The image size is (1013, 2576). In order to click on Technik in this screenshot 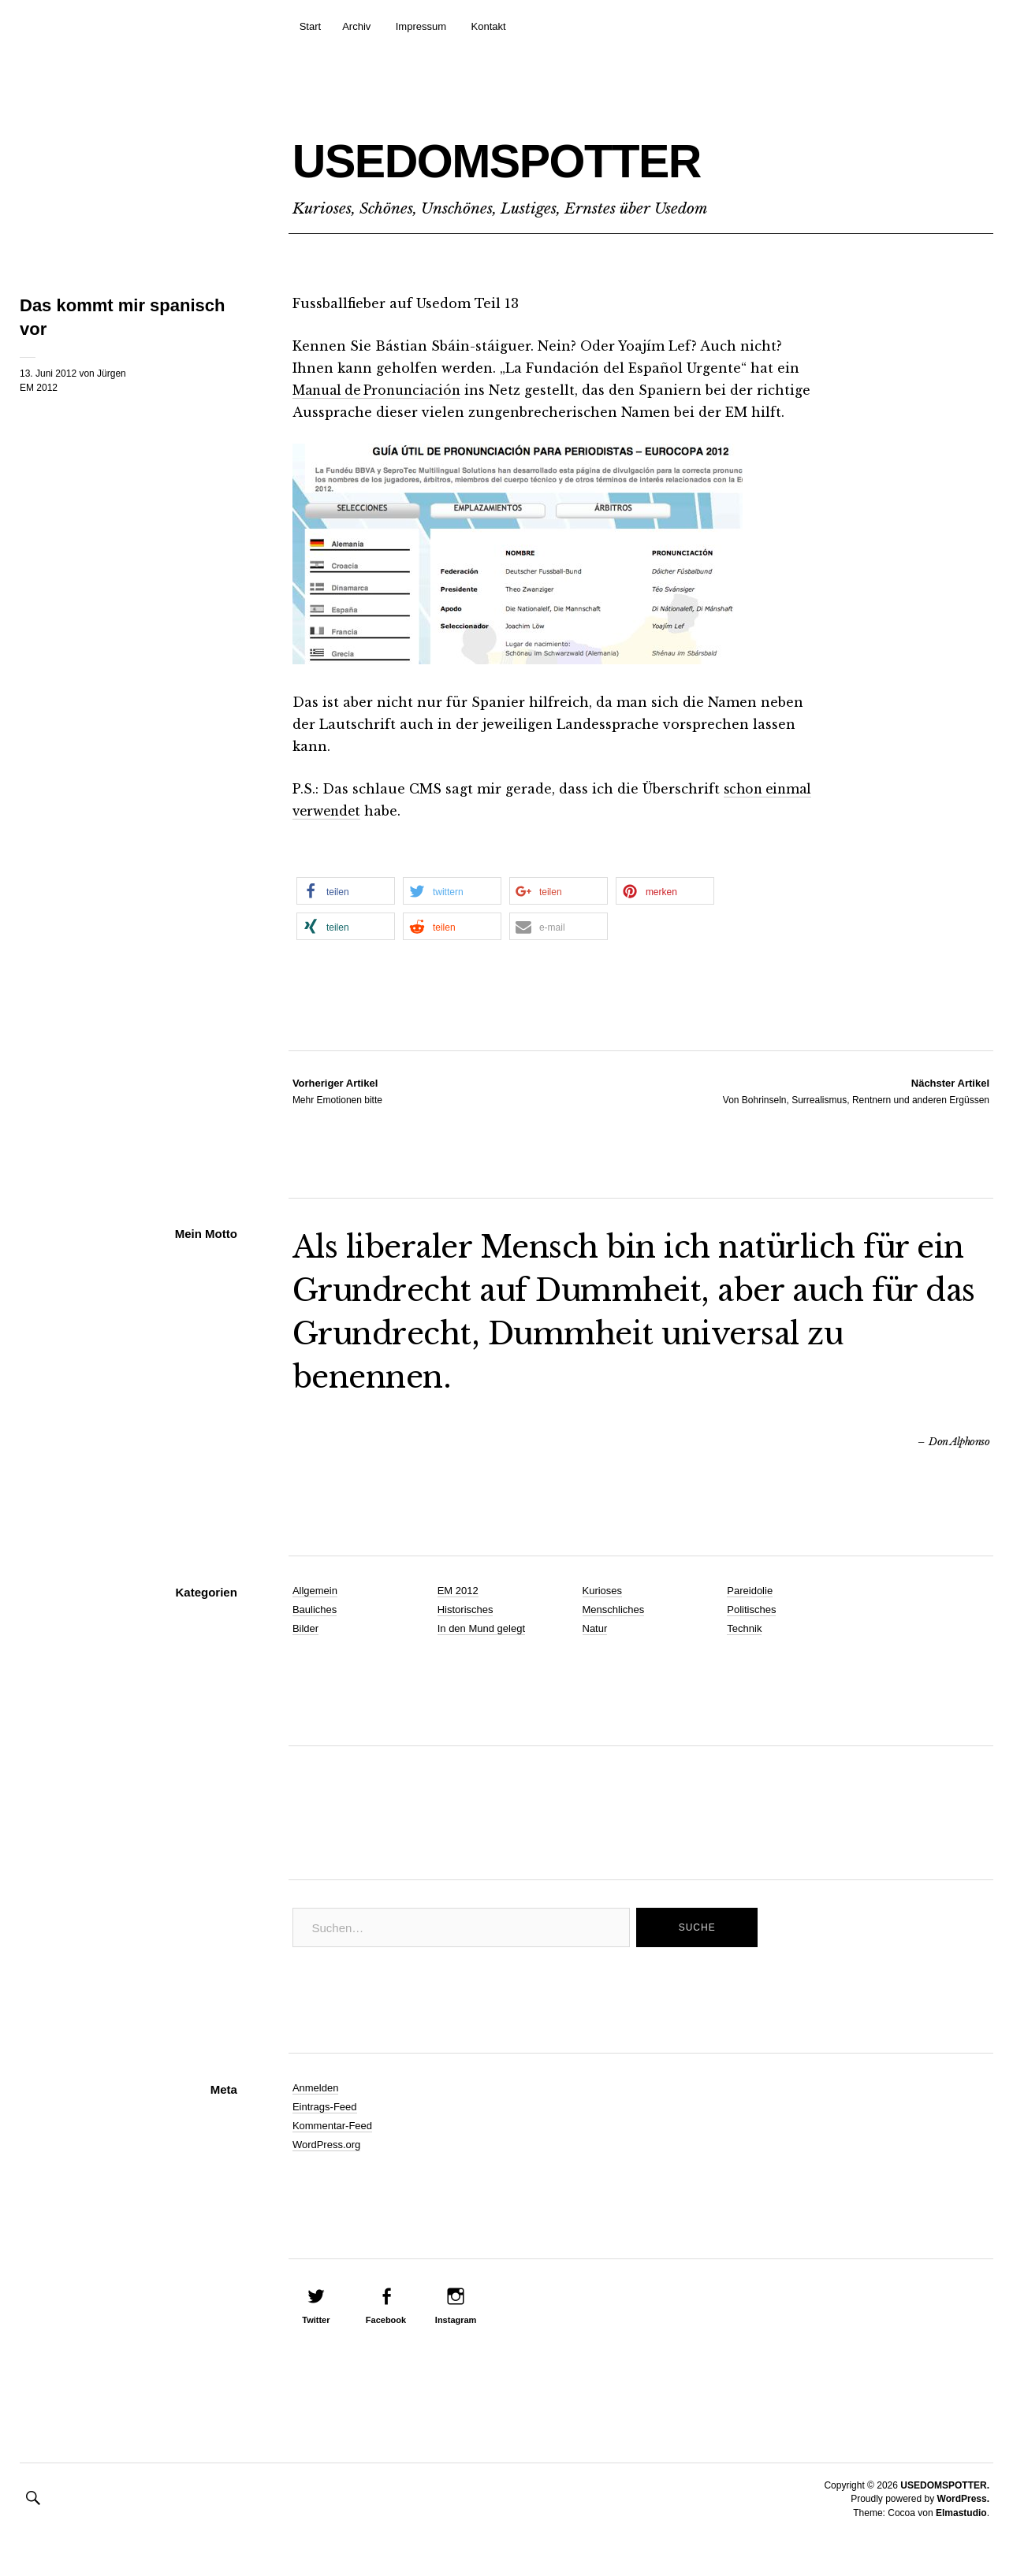, I will do `click(744, 1650)`.